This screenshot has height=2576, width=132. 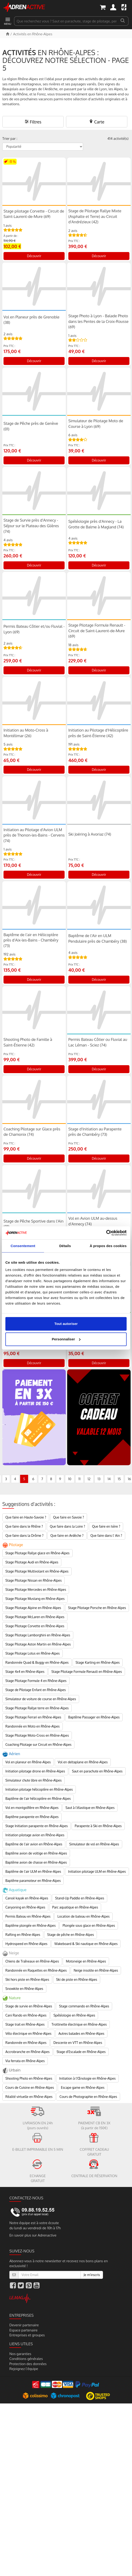 I want to click on Ski hors piste en Rhône-Alpes, so click(x=27, y=1979).